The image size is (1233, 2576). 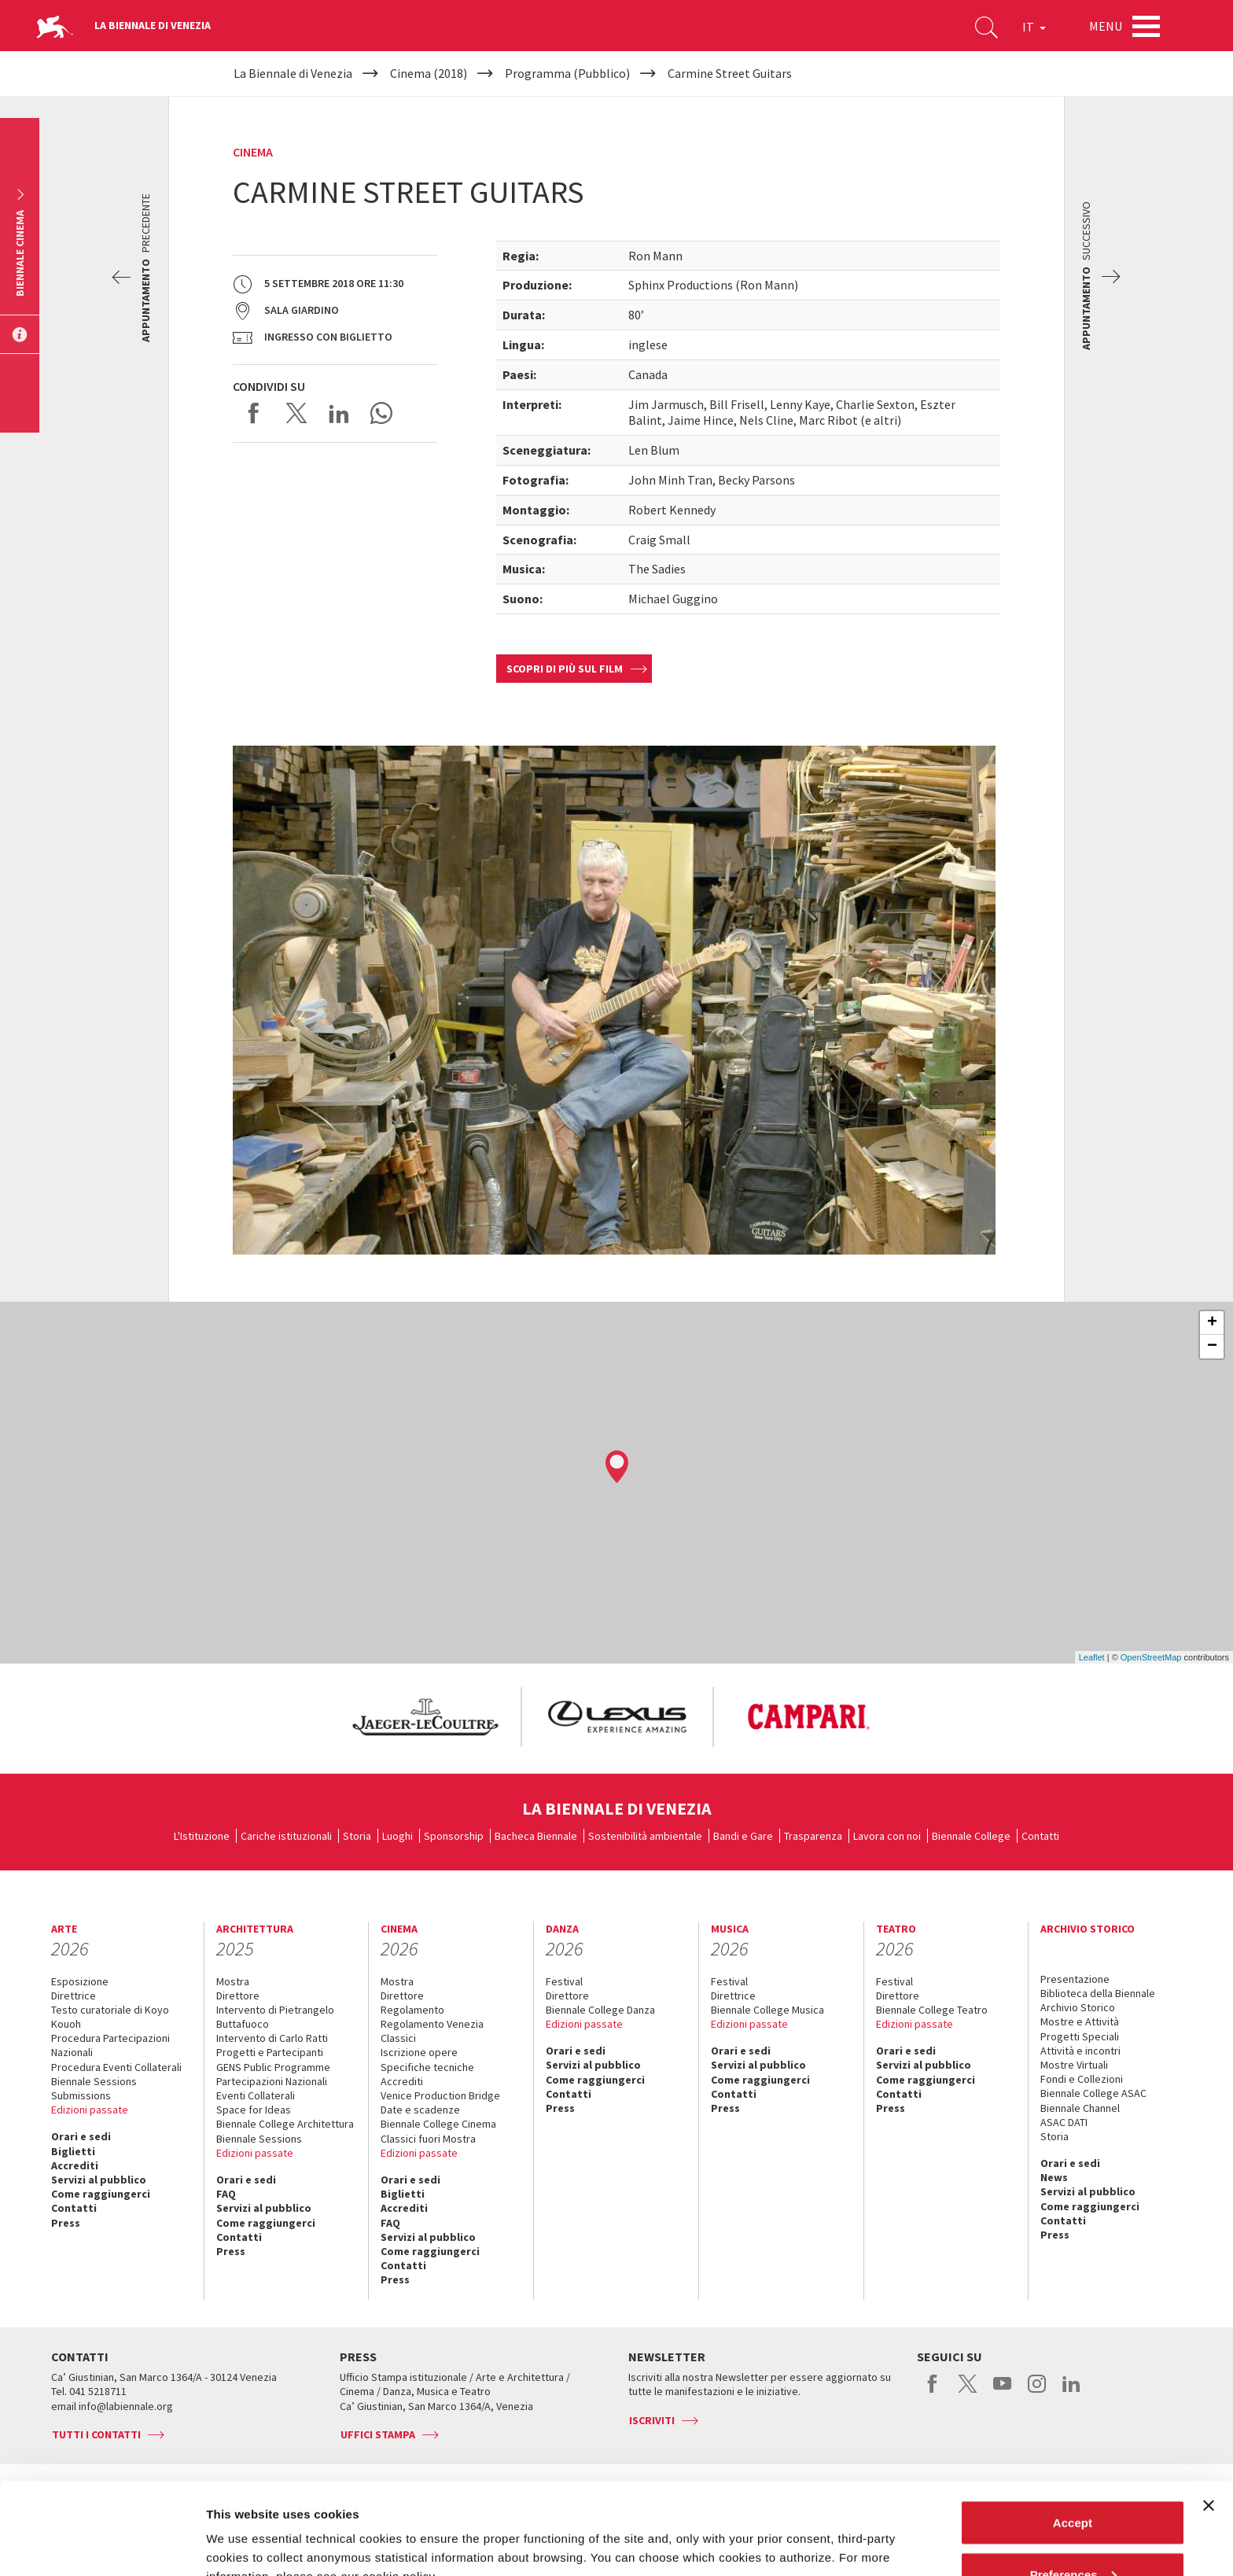 What do you see at coordinates (73, 2151) in the screenshot?
I see `Biglietti` at bounding box center [73, 2151].